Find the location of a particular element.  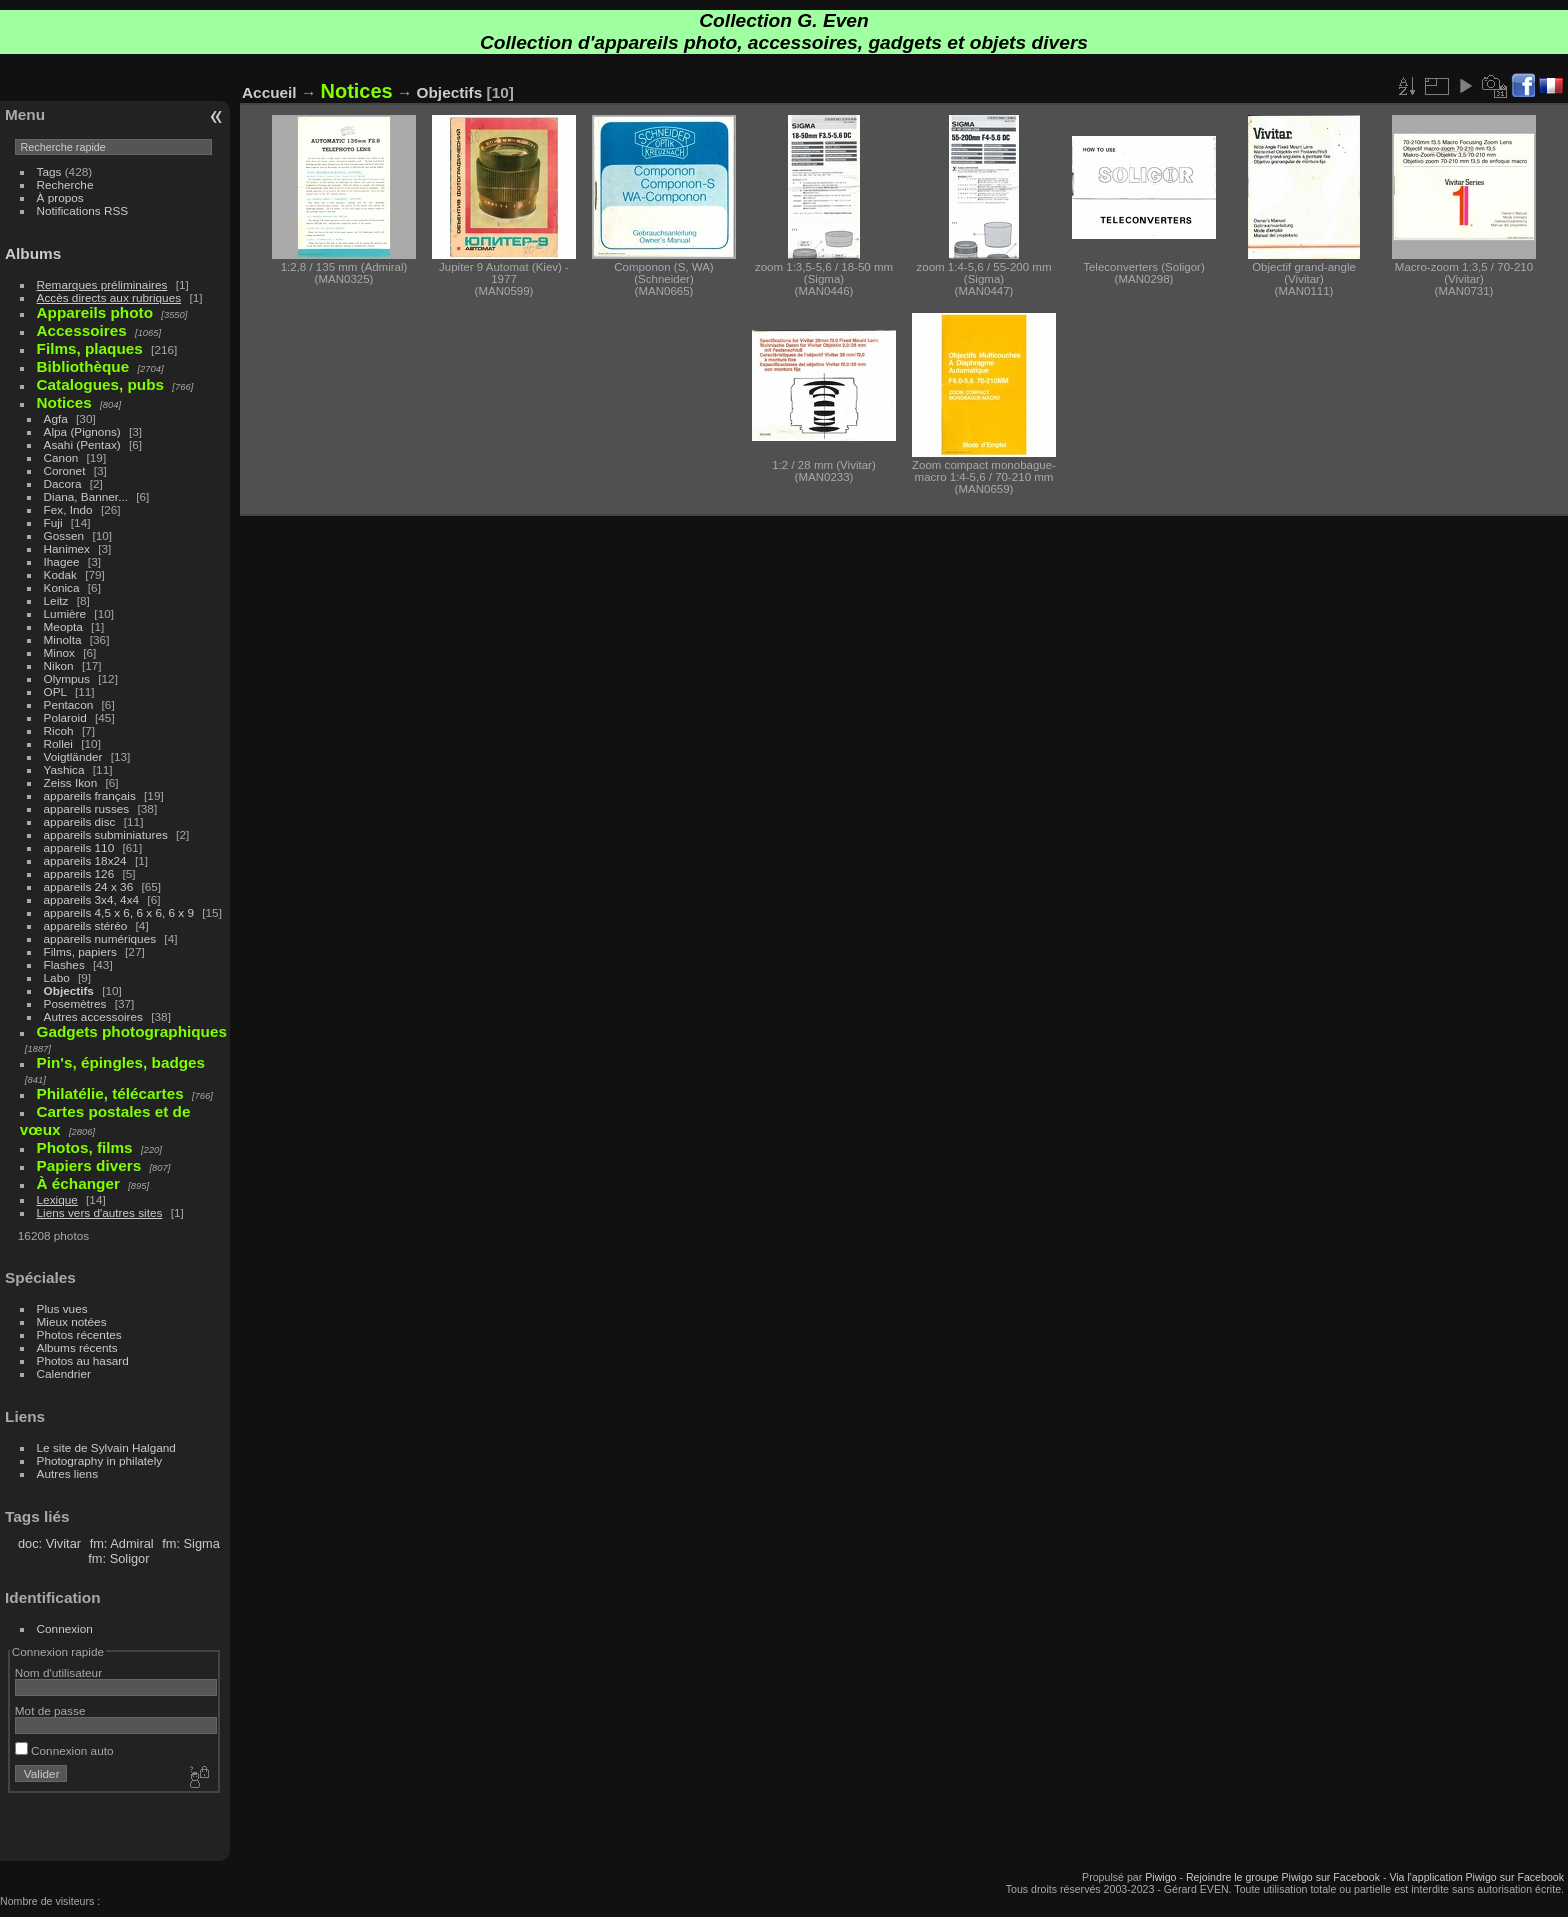

Rejoindre le groupe Piwigo sur Facebook is located at coordinates (1283, 1877).